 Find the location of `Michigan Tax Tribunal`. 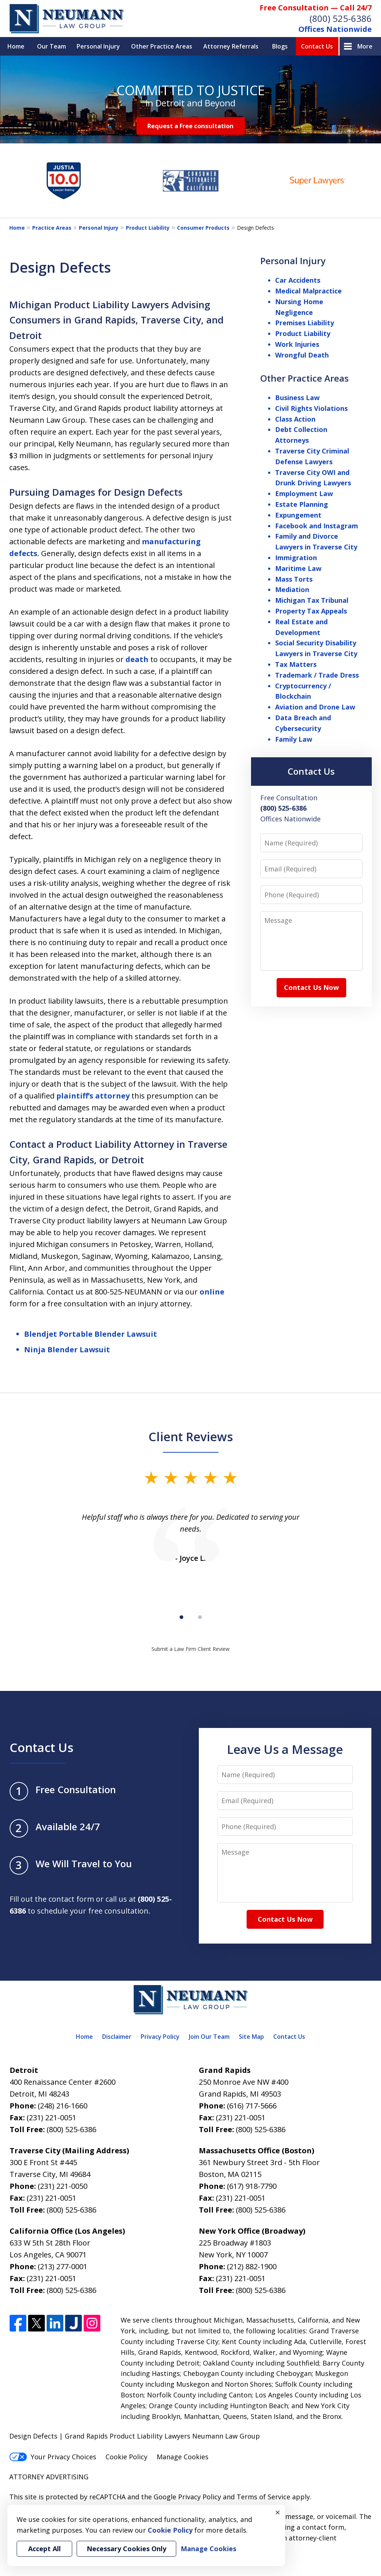

Michigan Tax Tribunal is located at coordinates (311, 600).